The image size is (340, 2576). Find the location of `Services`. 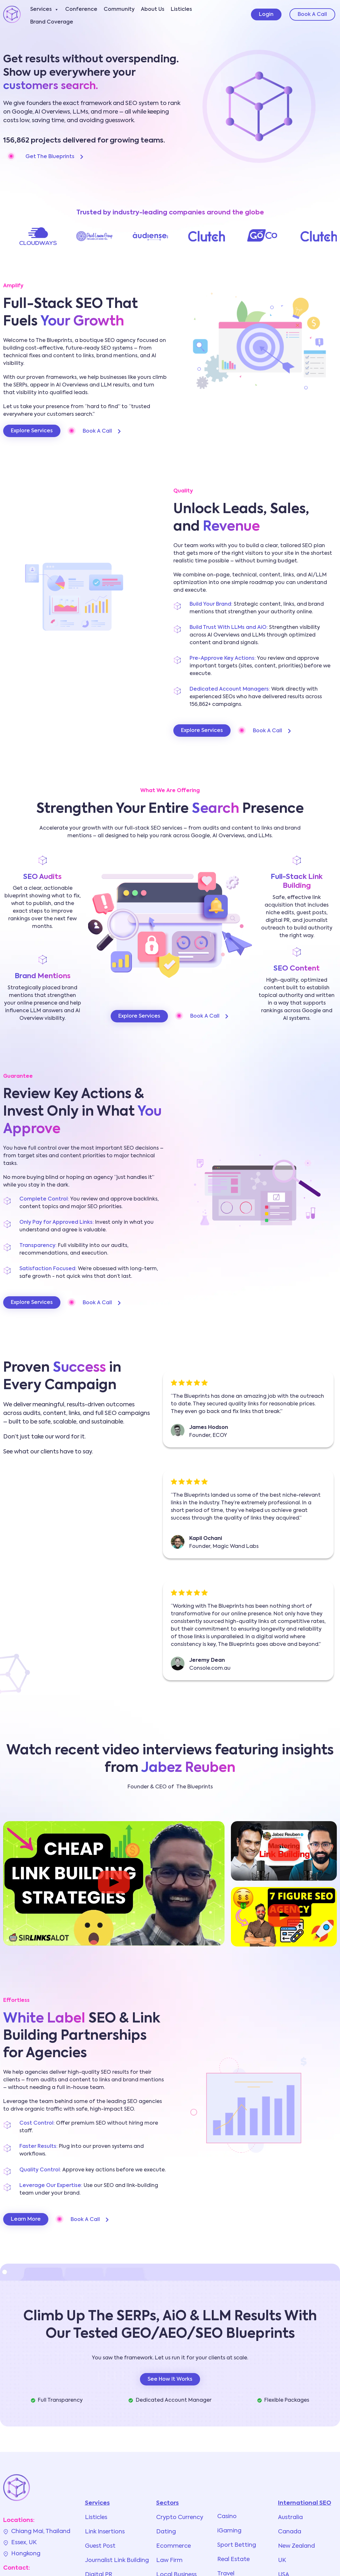

Services is located at coordinates (44, 9).